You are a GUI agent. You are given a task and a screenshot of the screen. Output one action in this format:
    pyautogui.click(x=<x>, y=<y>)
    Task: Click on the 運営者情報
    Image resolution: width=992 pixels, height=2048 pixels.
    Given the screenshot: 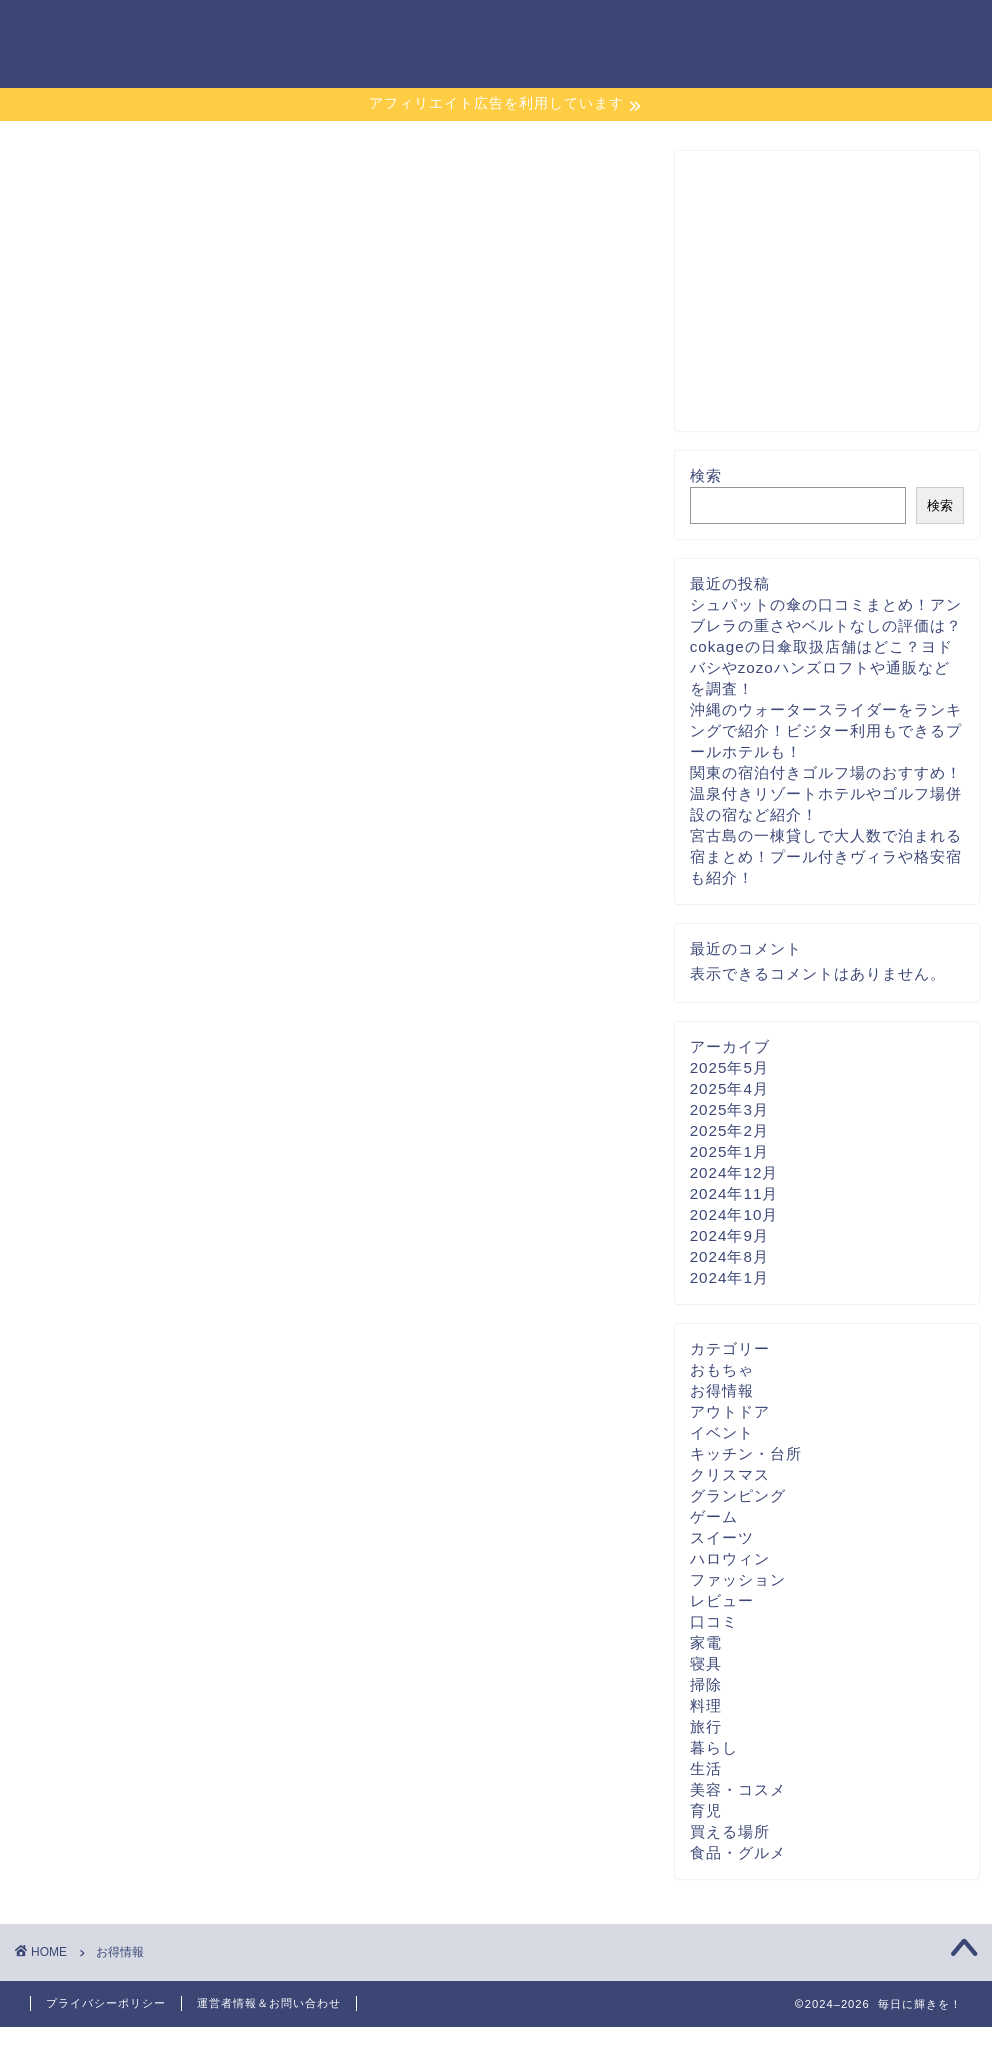 What is the action you would take?
    pyautogui.click(x=791, y=31)
    